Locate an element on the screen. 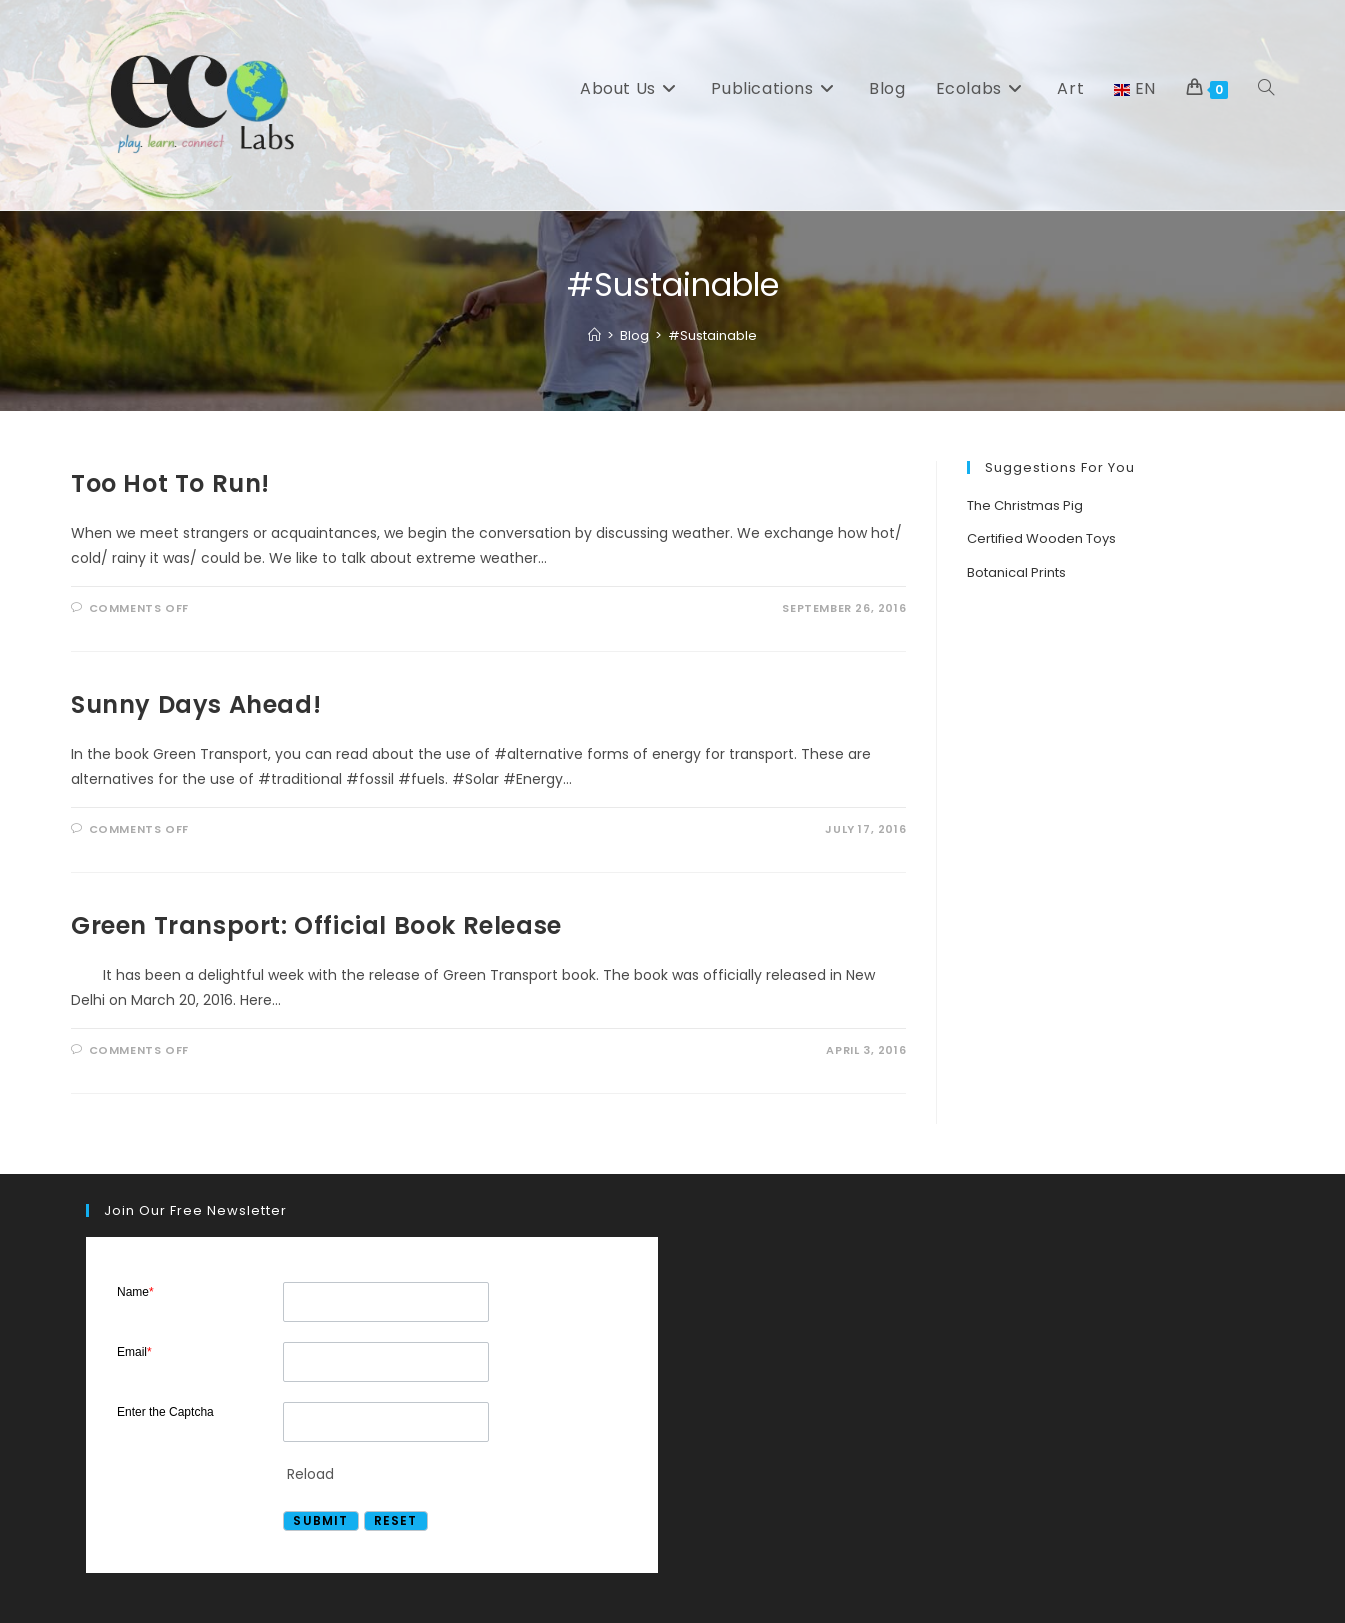 Image resolution: width=1345 pixels, height=1623 pixels. Certified Wooden Toys is located at coordinates (1041, 538).